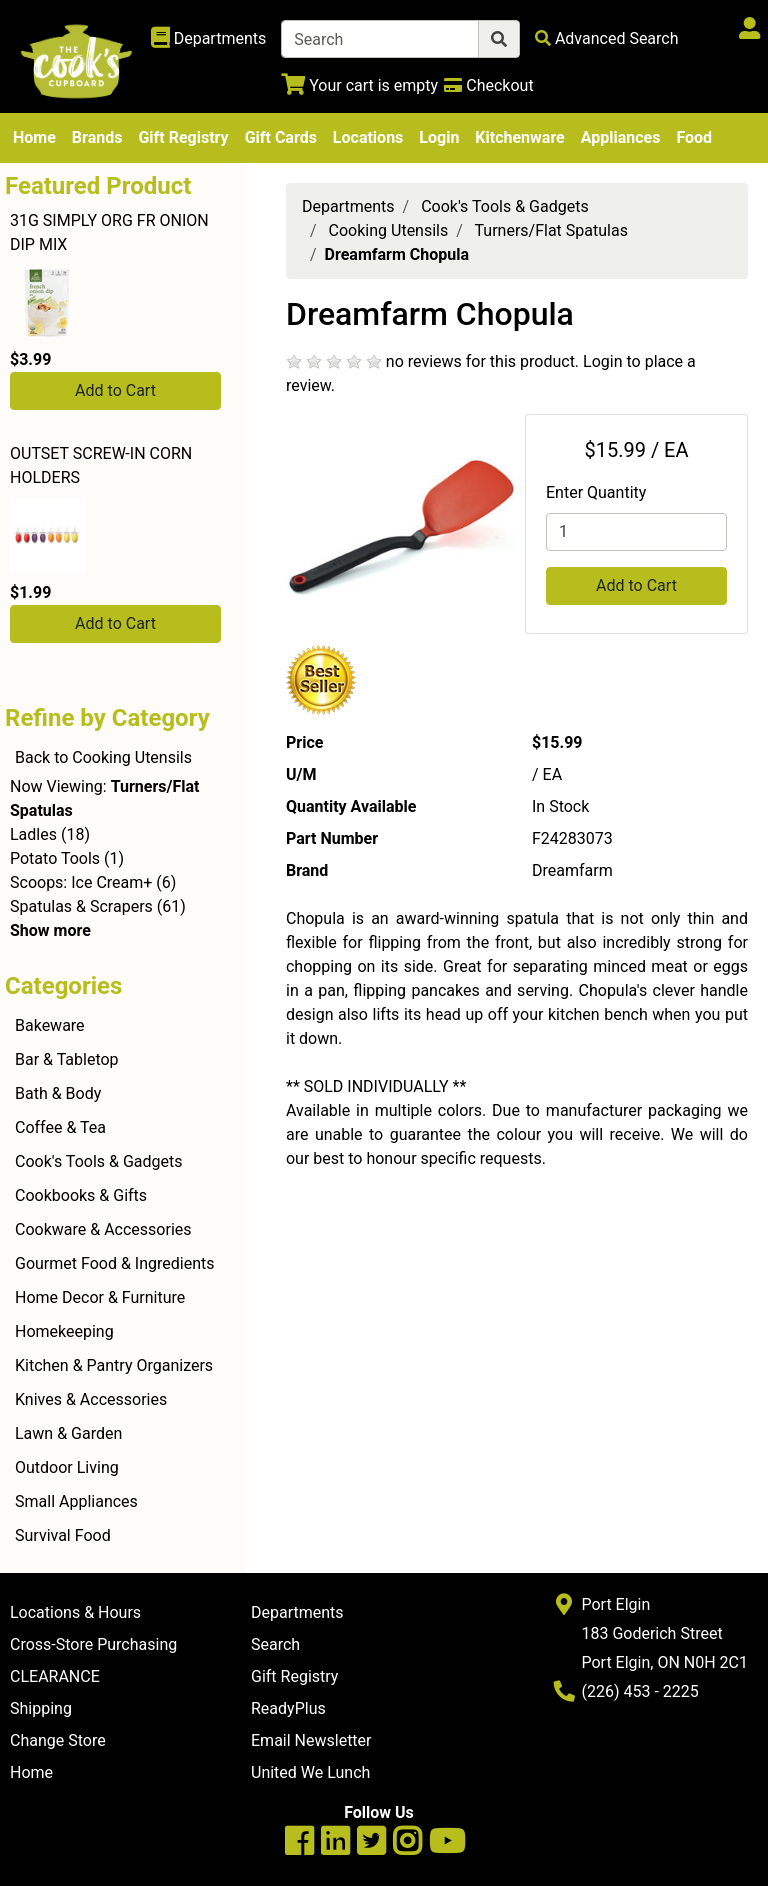 The image size is (768, 1886). I want to click on Shipping, so click(41, 1708).